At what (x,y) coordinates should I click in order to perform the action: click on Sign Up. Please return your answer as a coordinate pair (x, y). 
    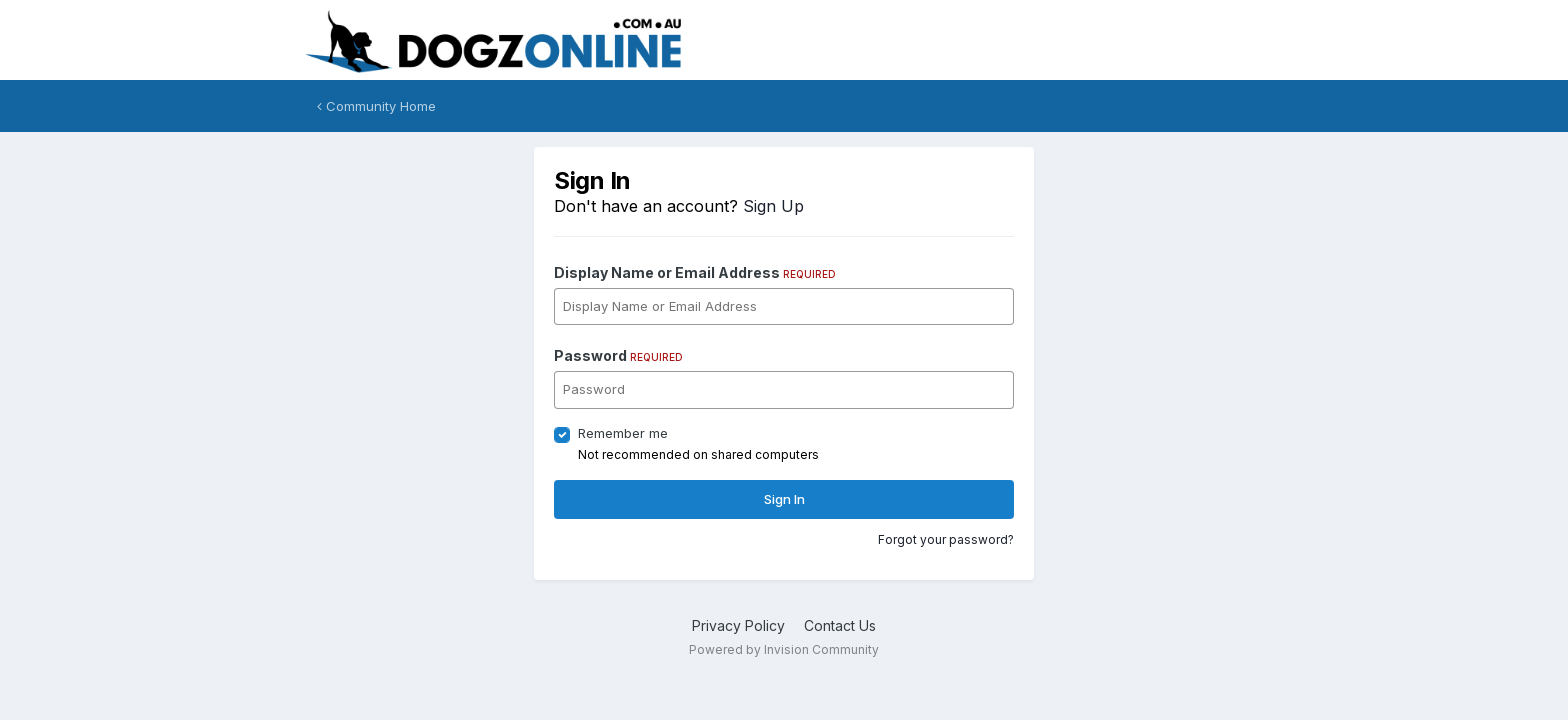
    Looking at the image, I should click on (773, 206).